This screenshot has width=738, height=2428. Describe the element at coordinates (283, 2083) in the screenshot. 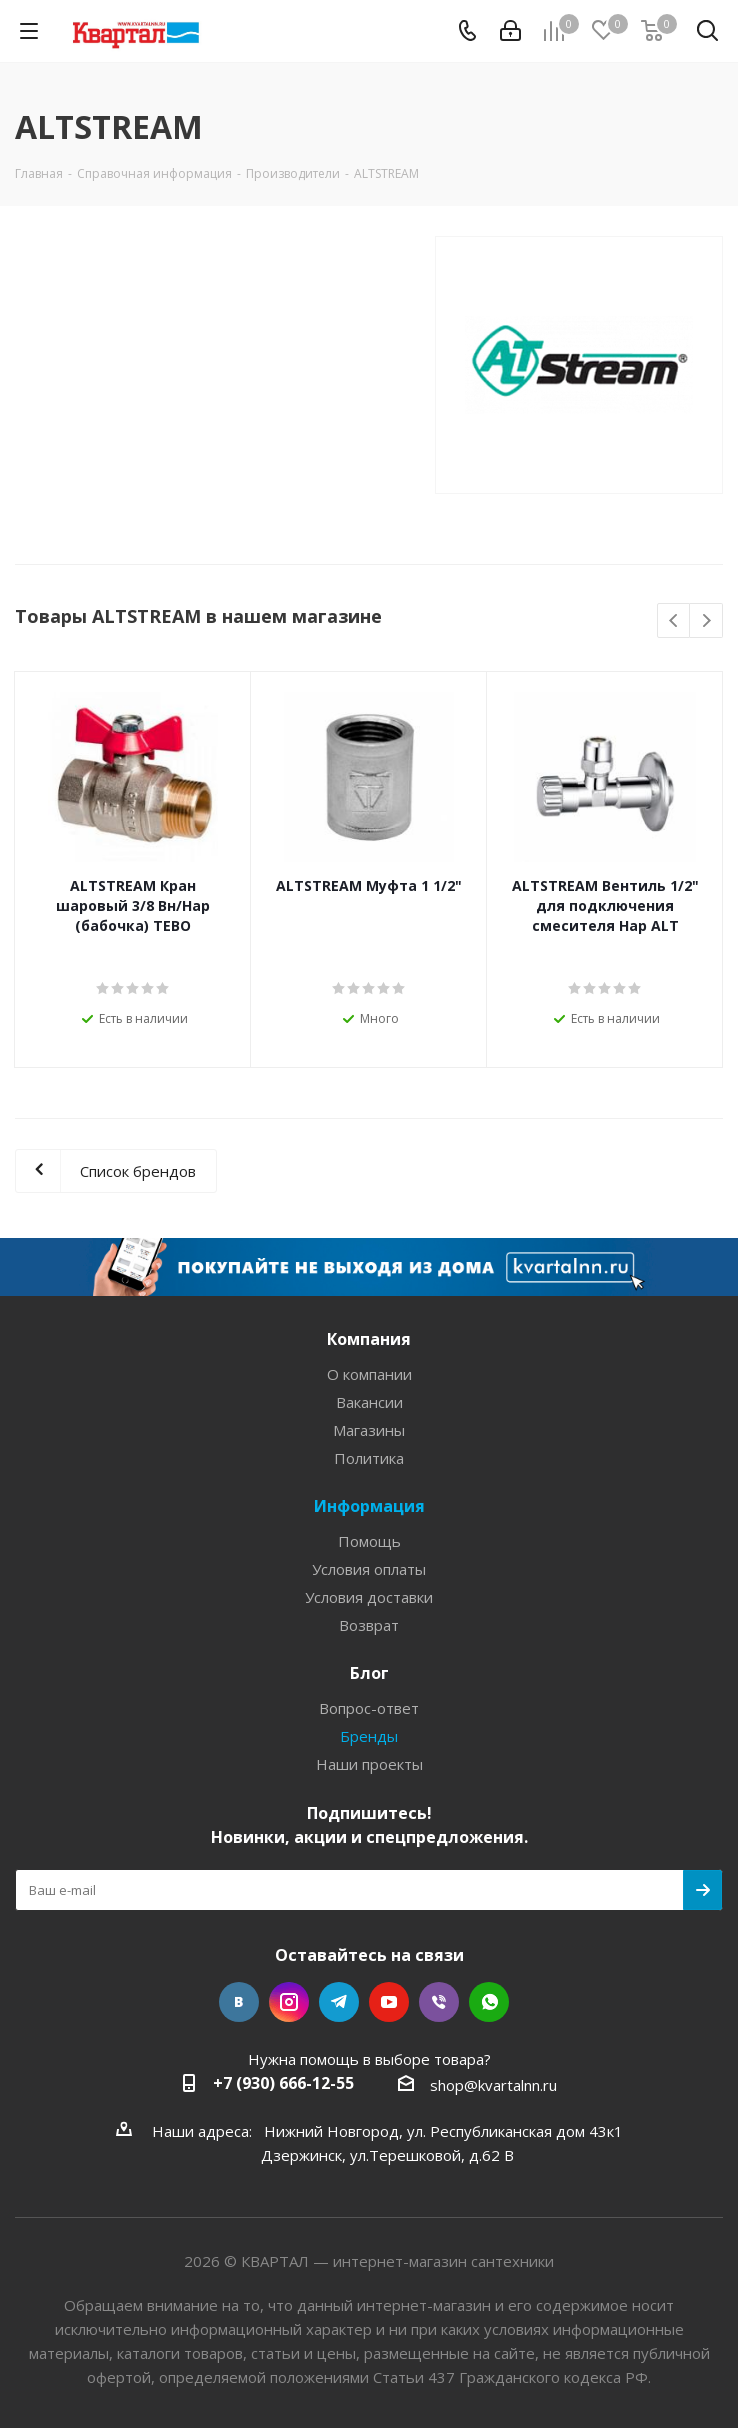

I see `+7 (930) 666-12-55` at that location.